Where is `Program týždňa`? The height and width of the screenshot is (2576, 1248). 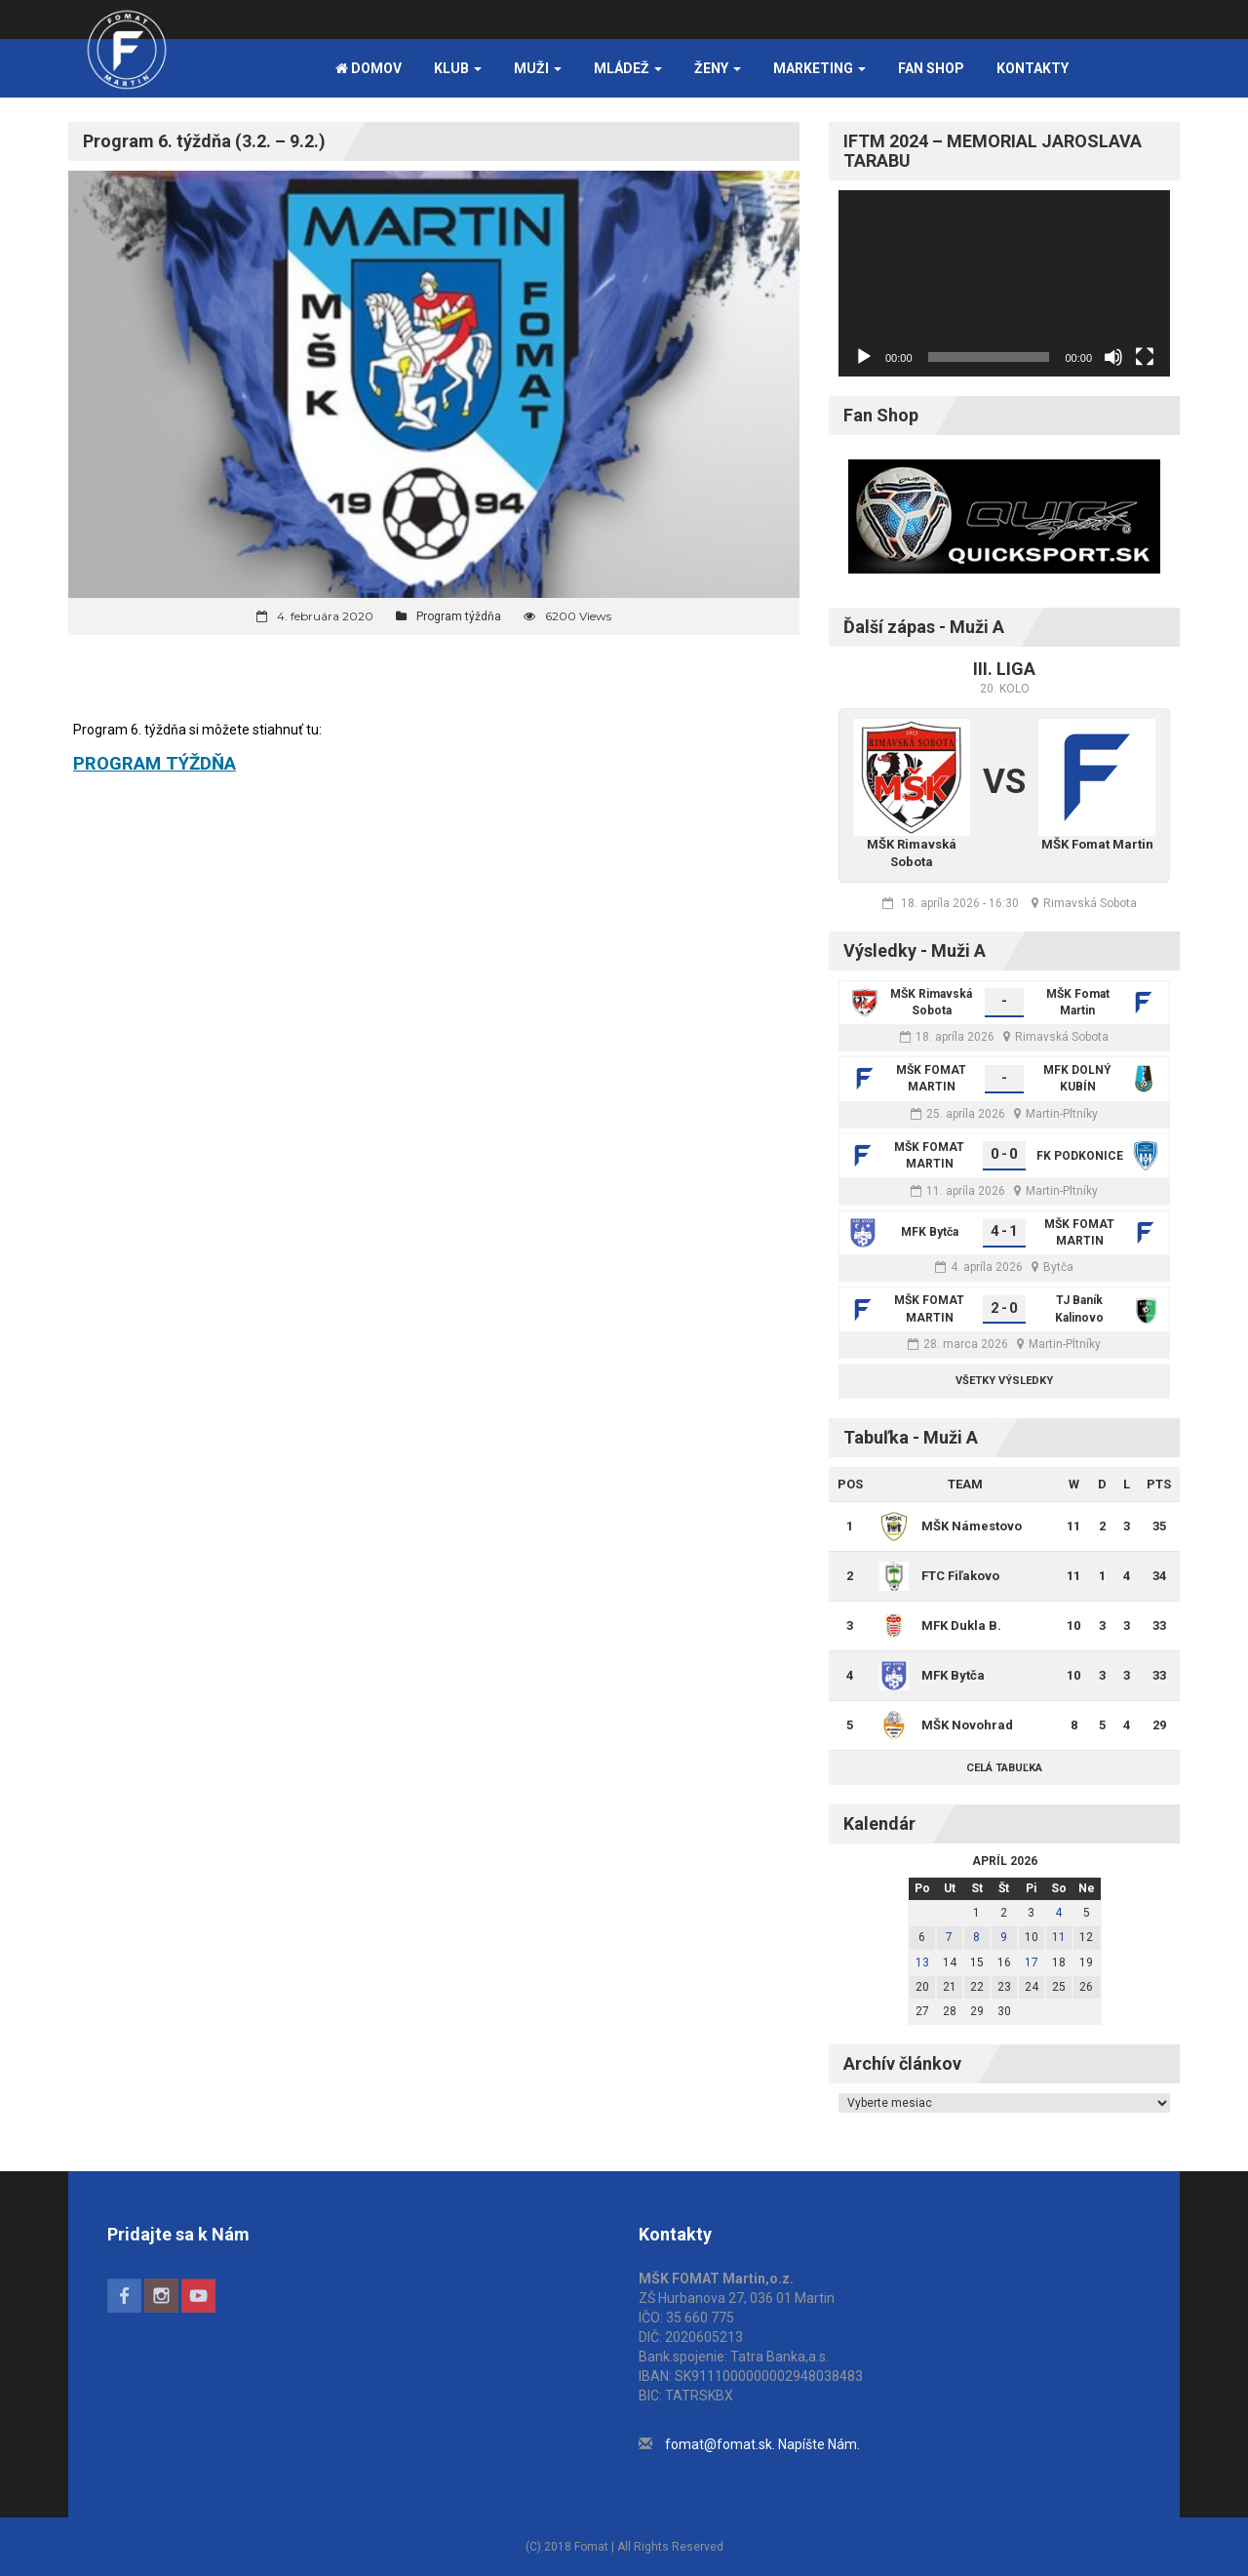
Program týždňa is located at coordinates (458, 616).